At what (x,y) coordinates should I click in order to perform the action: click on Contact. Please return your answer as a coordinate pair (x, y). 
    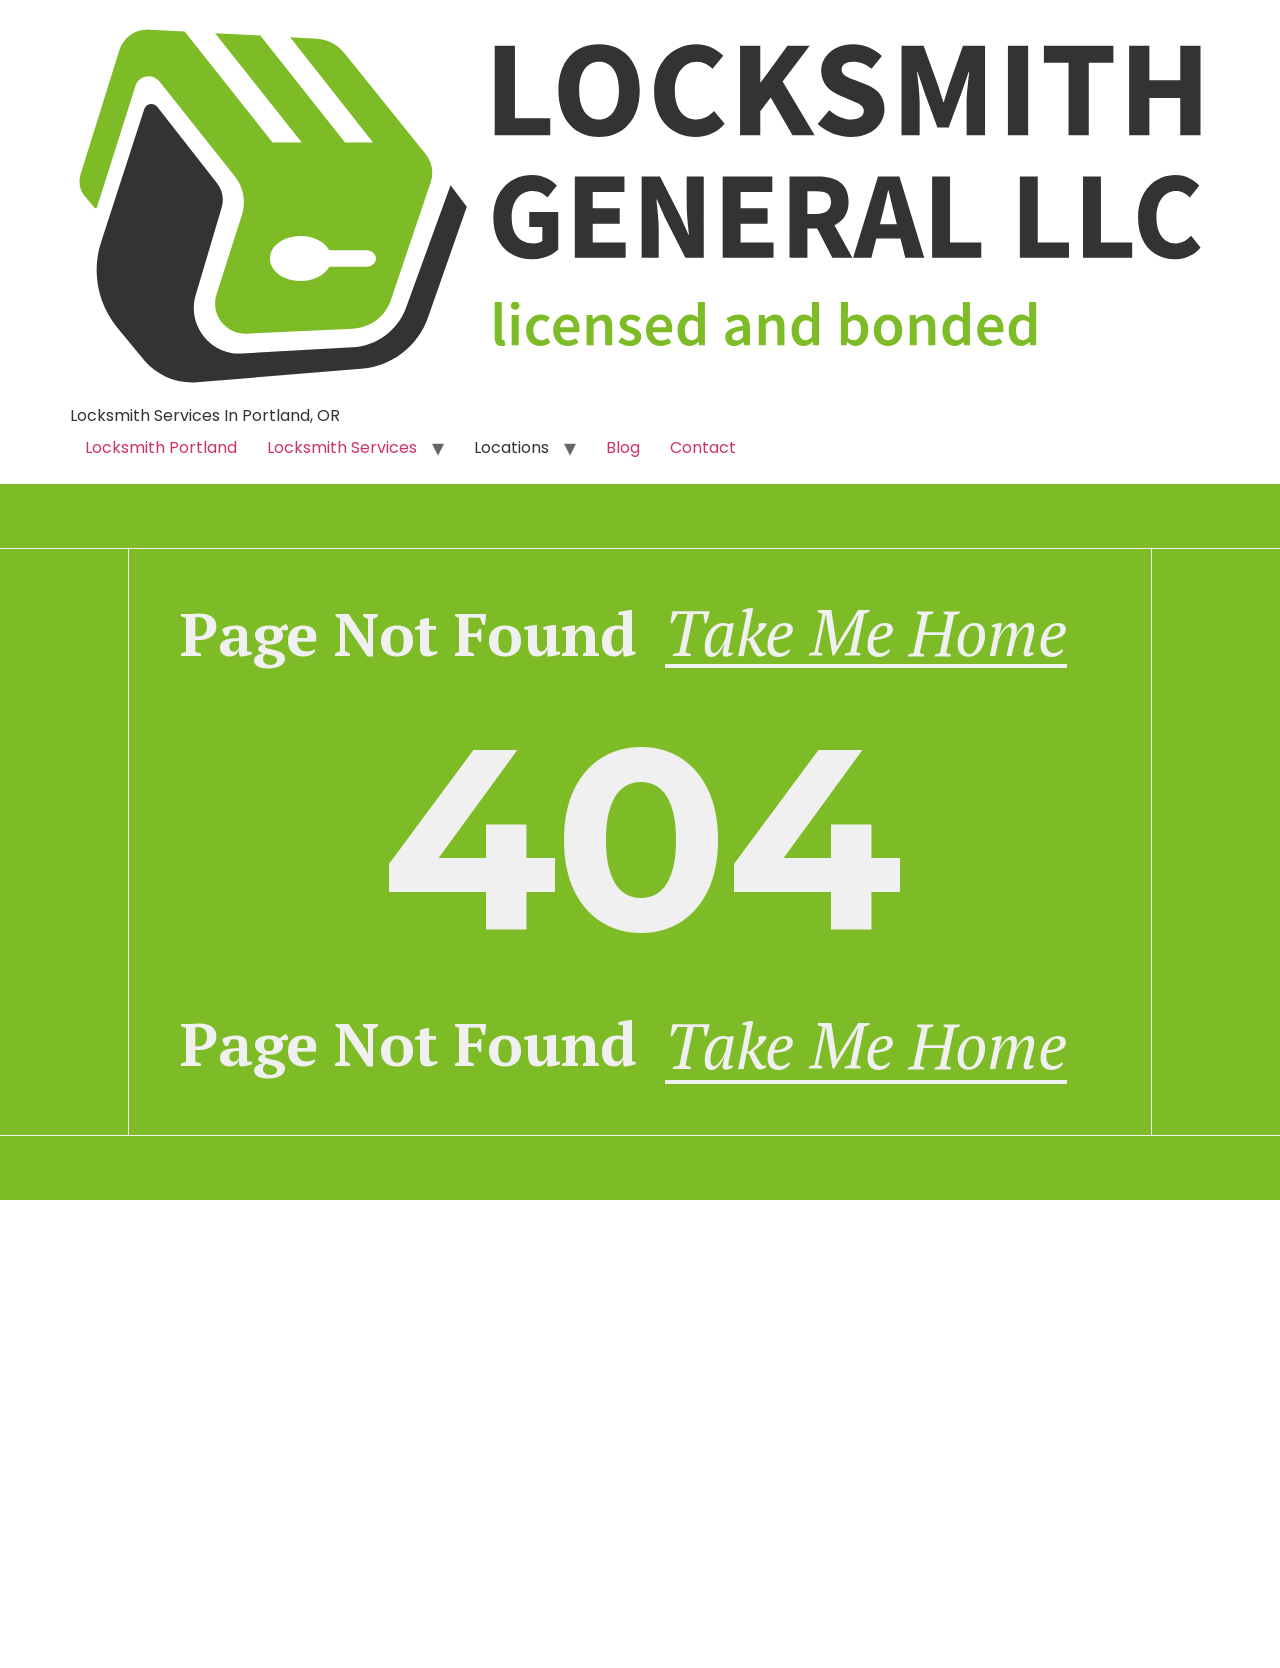
    Looking at the image, I should click on (703, 447).